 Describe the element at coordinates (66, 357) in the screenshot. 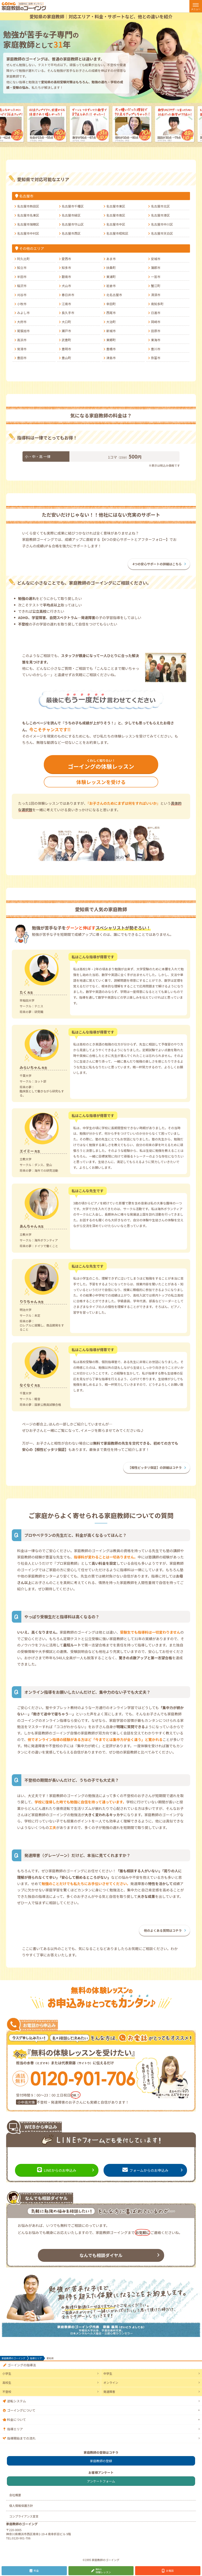

I see `豊山町` at that location.